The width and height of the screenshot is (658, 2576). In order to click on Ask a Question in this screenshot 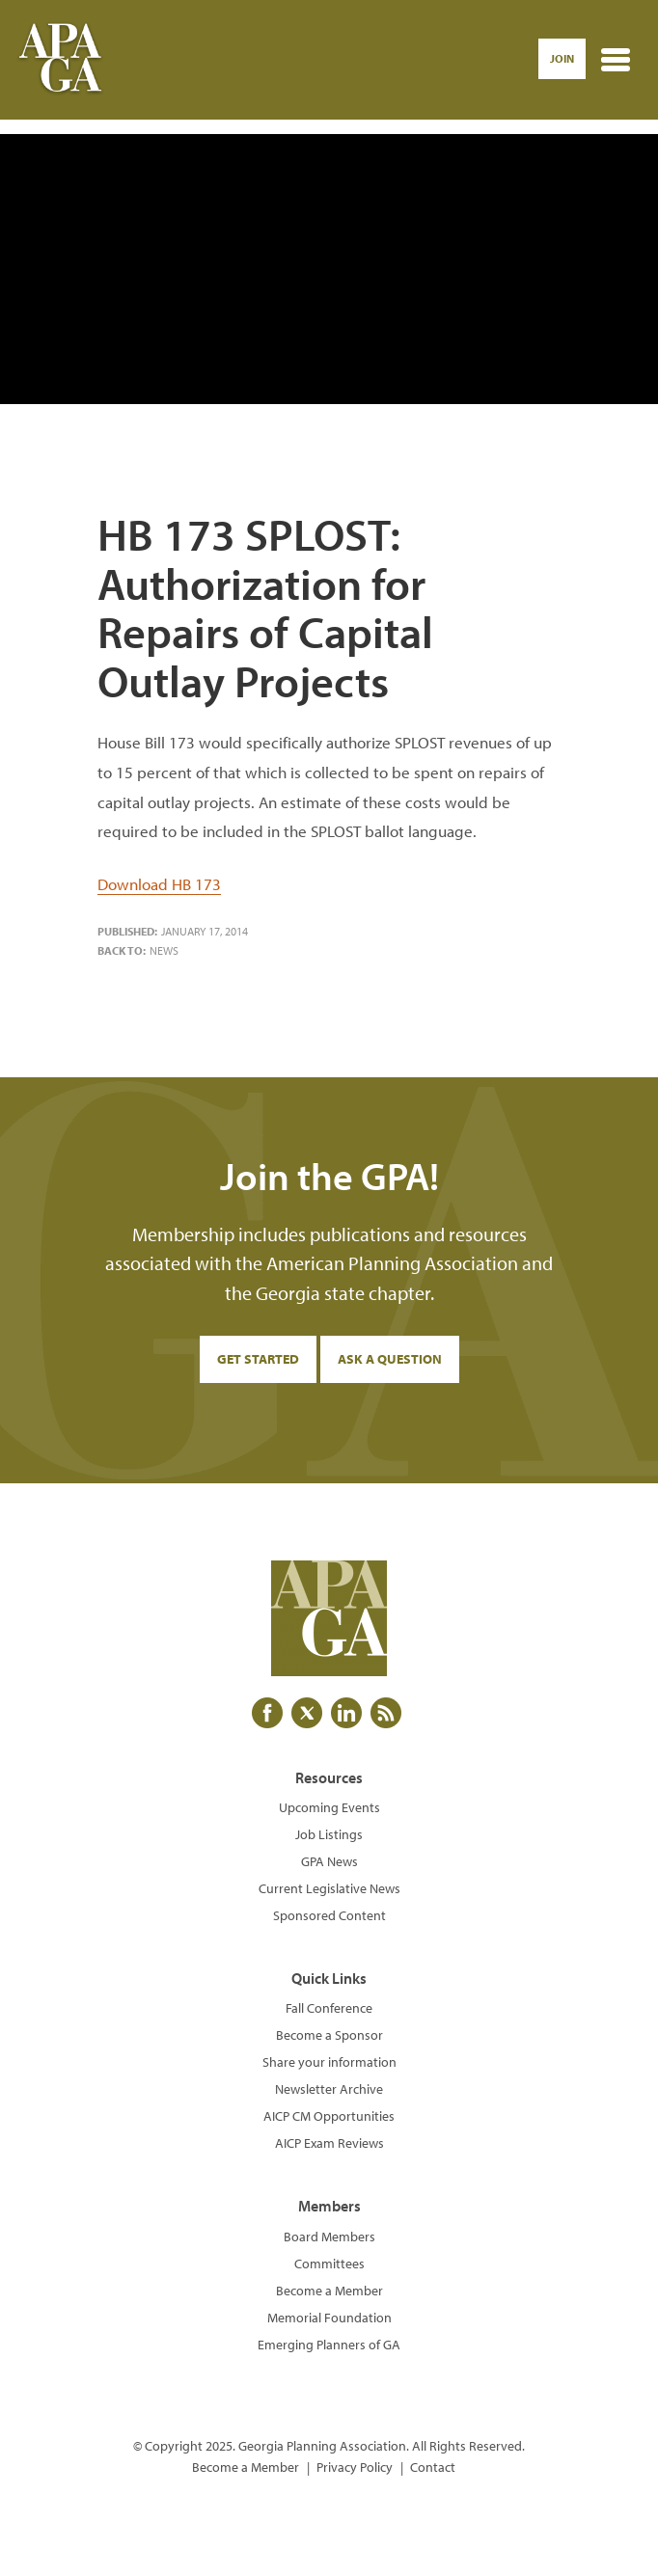, I will do `click(390, 1359)`.